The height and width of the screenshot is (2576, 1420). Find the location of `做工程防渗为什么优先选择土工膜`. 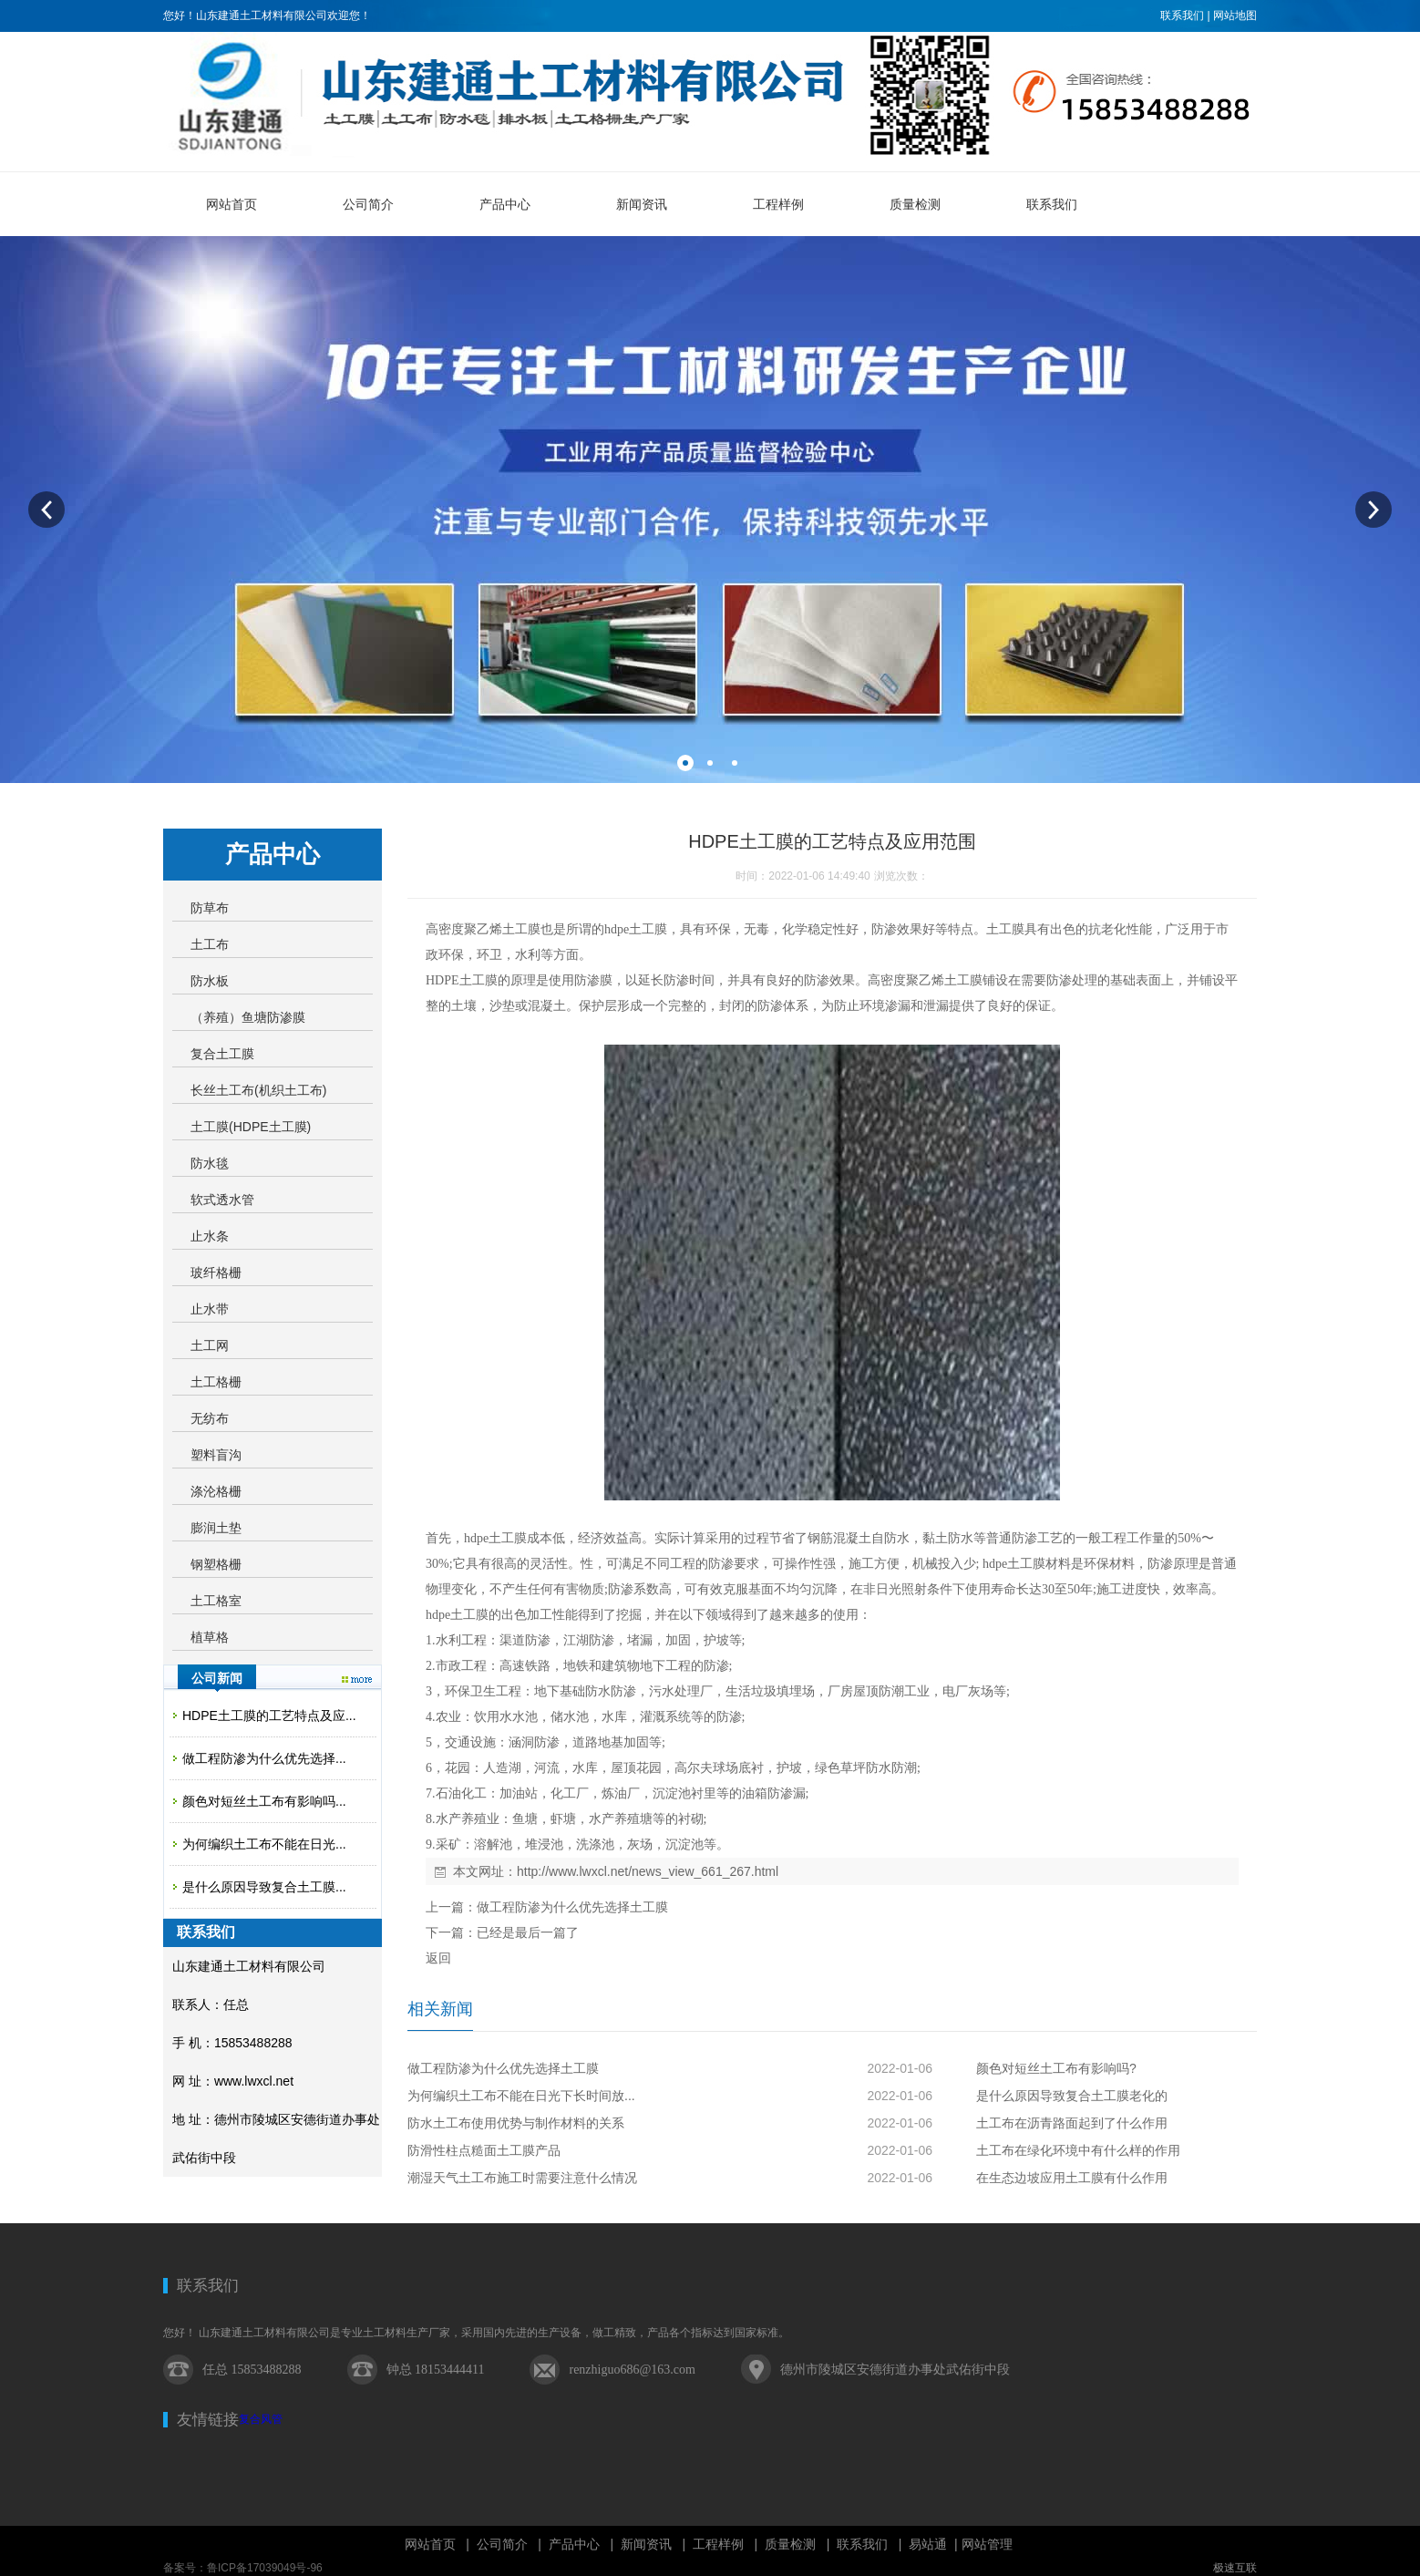

做工程防渗为什么优先选择土工膜 is located at coordinates (572, 1907).